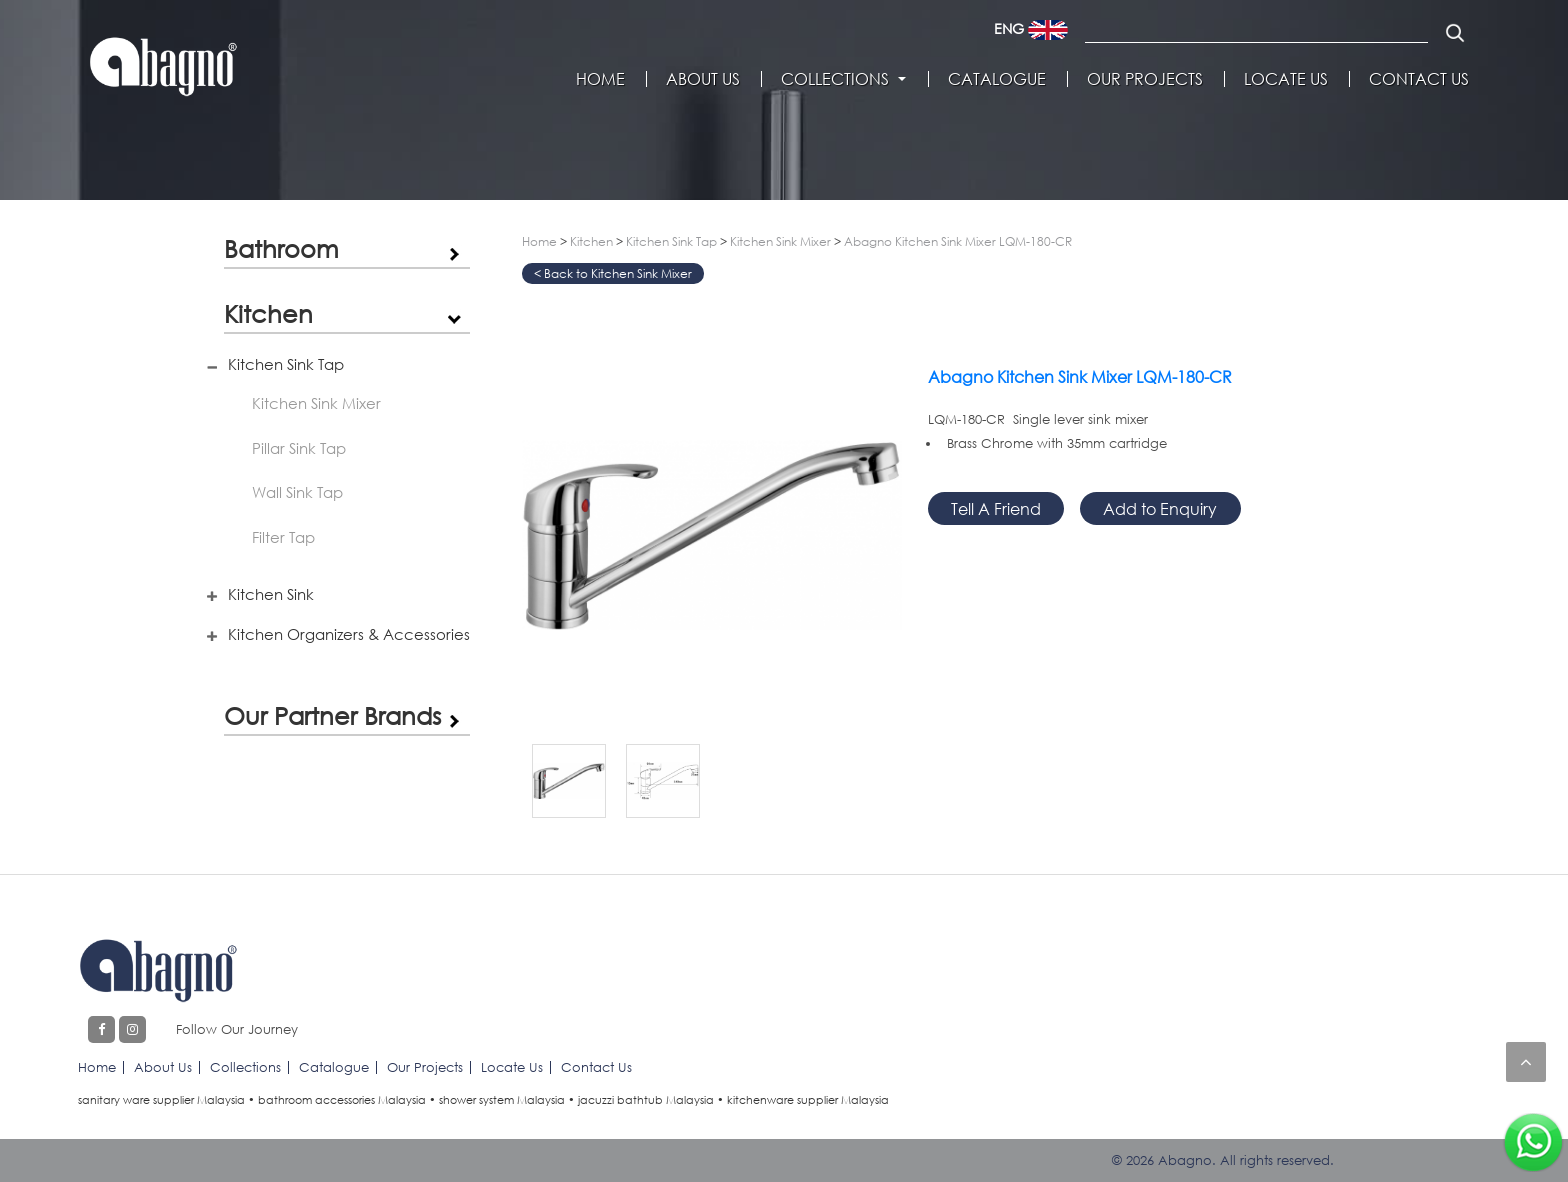  Describe the element at coordinates (997, 79) in the screenshot. I see `Catalogue` at that location.